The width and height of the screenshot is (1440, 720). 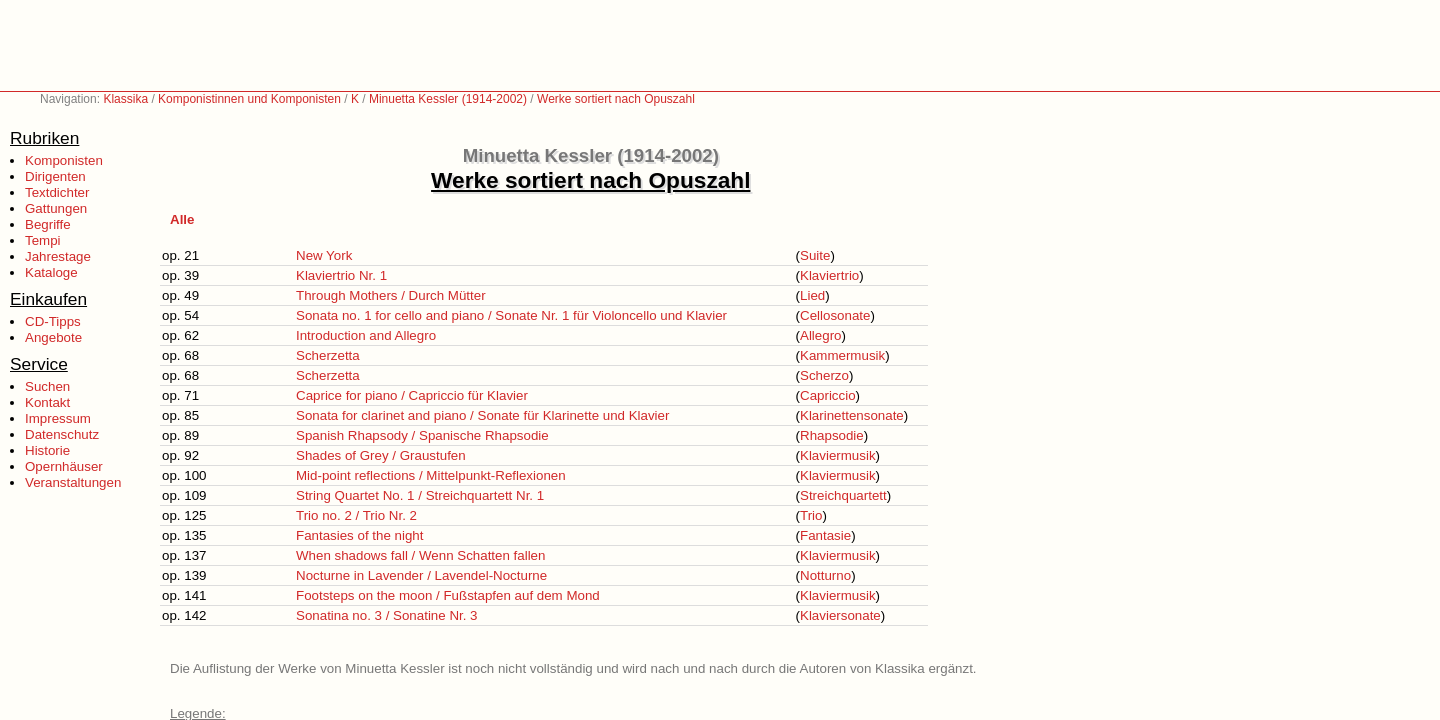 I want to click on Klaviertrio Nr. 1, so click(x=341, y=275).